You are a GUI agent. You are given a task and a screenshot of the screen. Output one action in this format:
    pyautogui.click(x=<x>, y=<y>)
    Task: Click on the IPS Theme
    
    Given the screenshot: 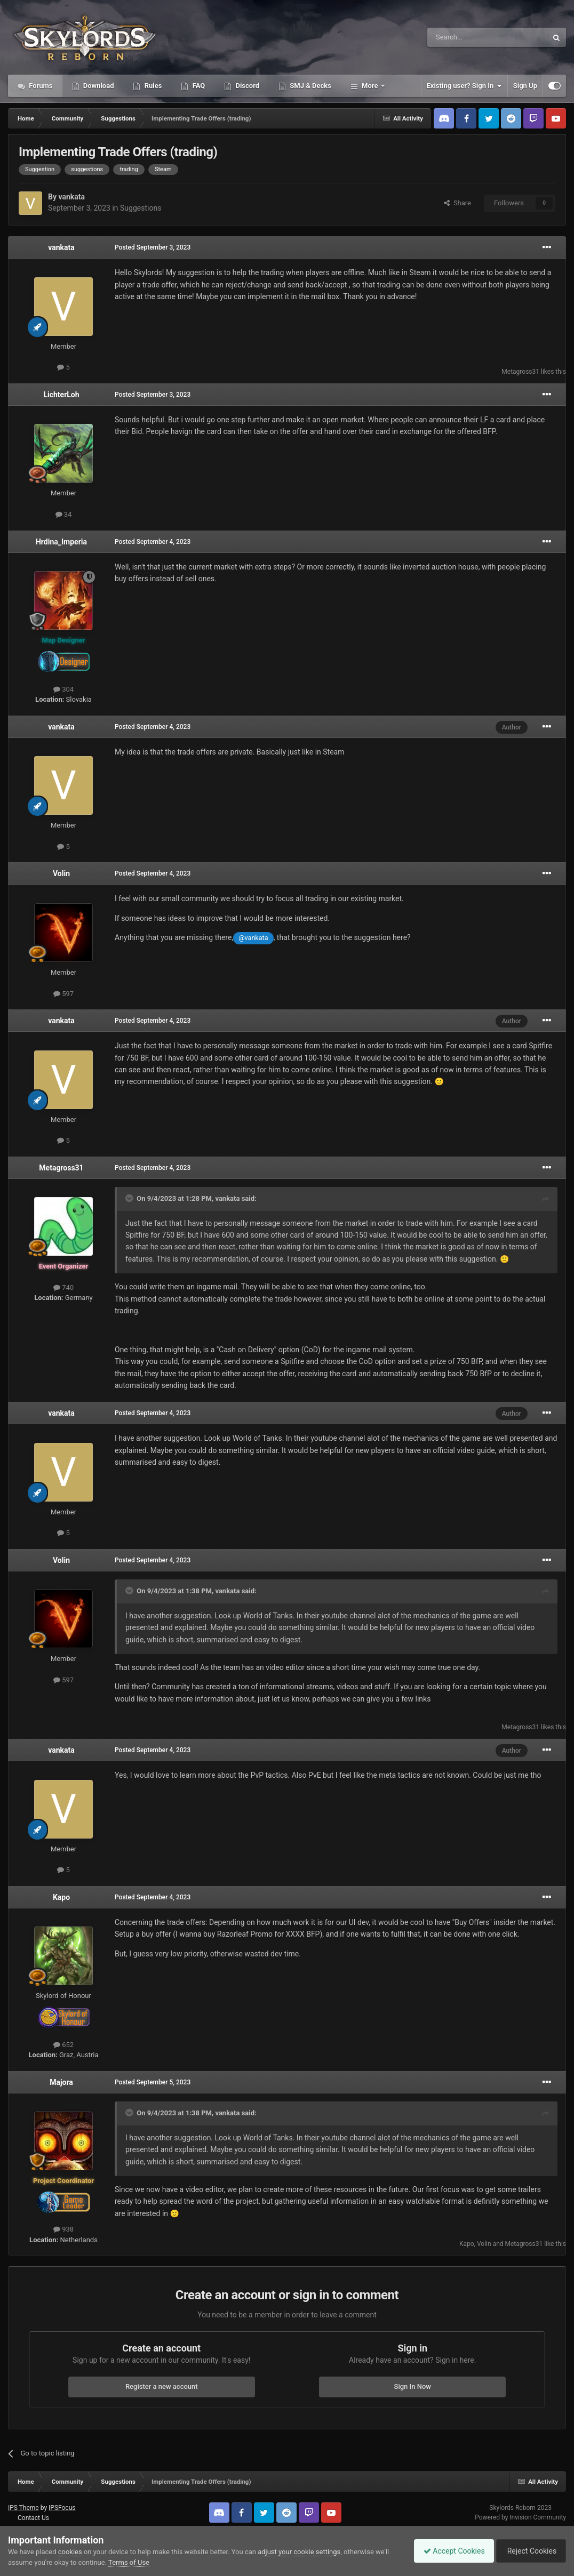 What is the action you would take?
    pyautogui.click(x=23, y=2507)
    